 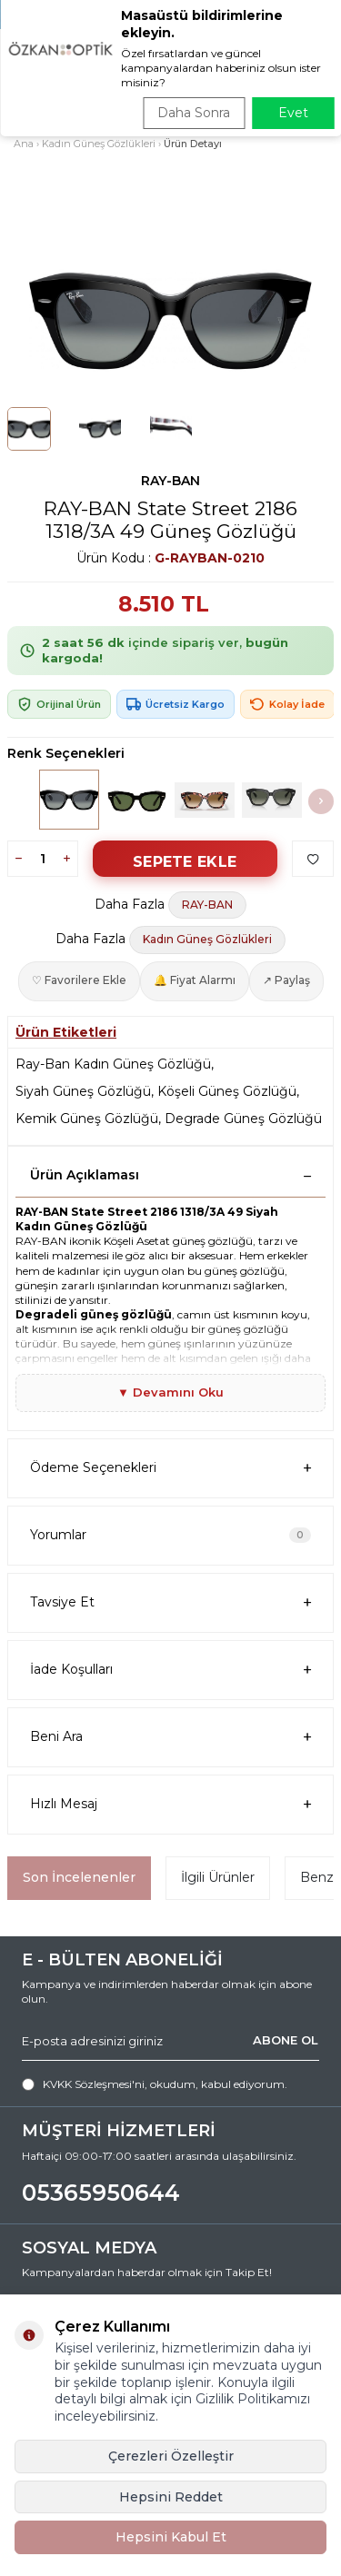 I want to click on Son İncelenenler, so click(x=79, y=1877).